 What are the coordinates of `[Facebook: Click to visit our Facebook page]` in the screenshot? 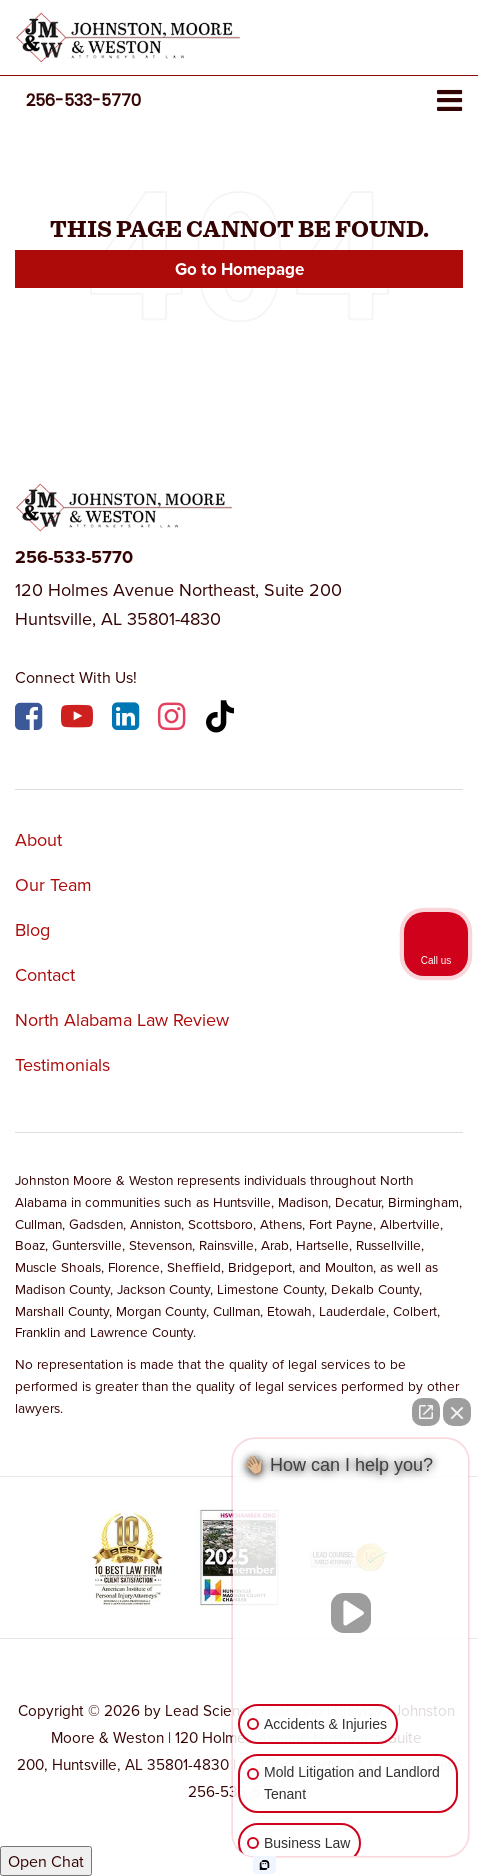 It's located at (31, 719).